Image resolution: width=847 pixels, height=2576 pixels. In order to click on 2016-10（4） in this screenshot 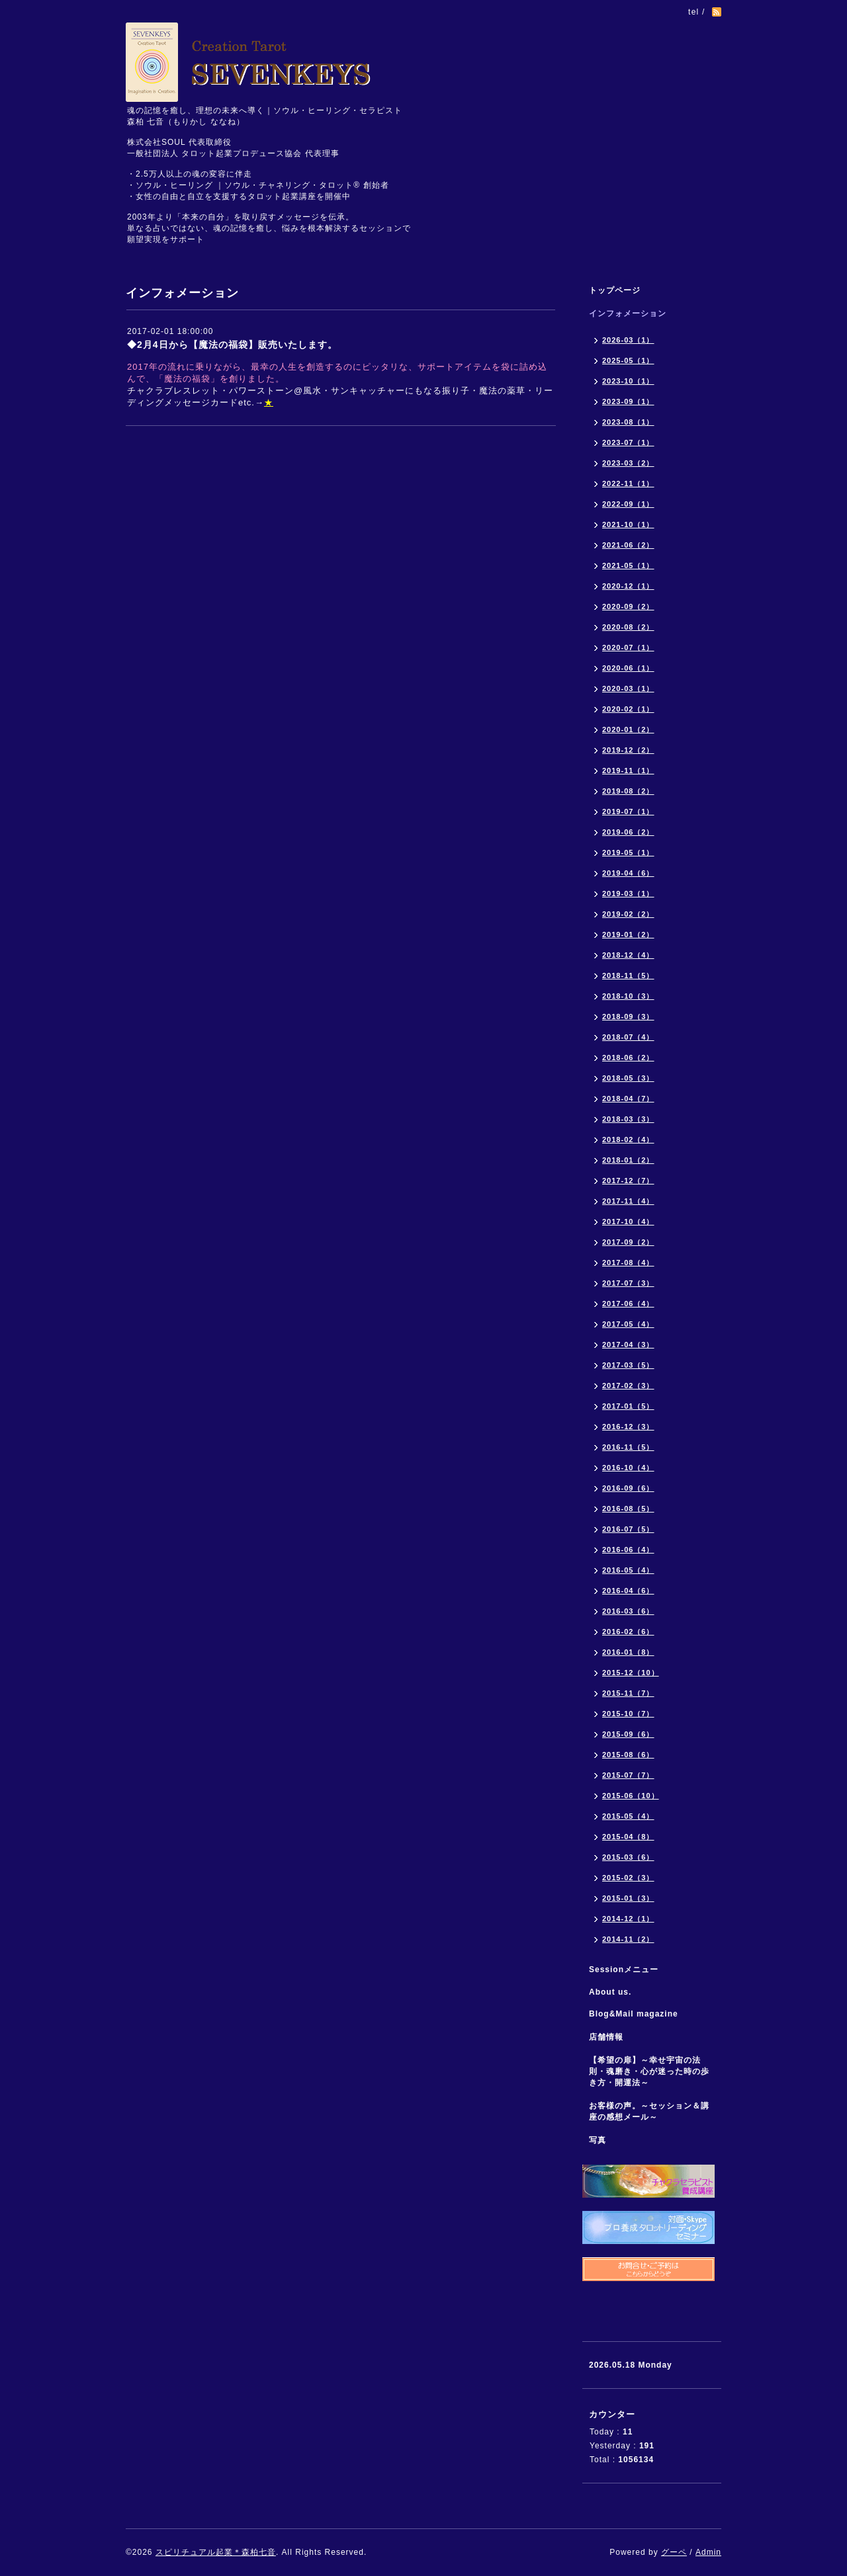, I will do `click(628, 1468)`.